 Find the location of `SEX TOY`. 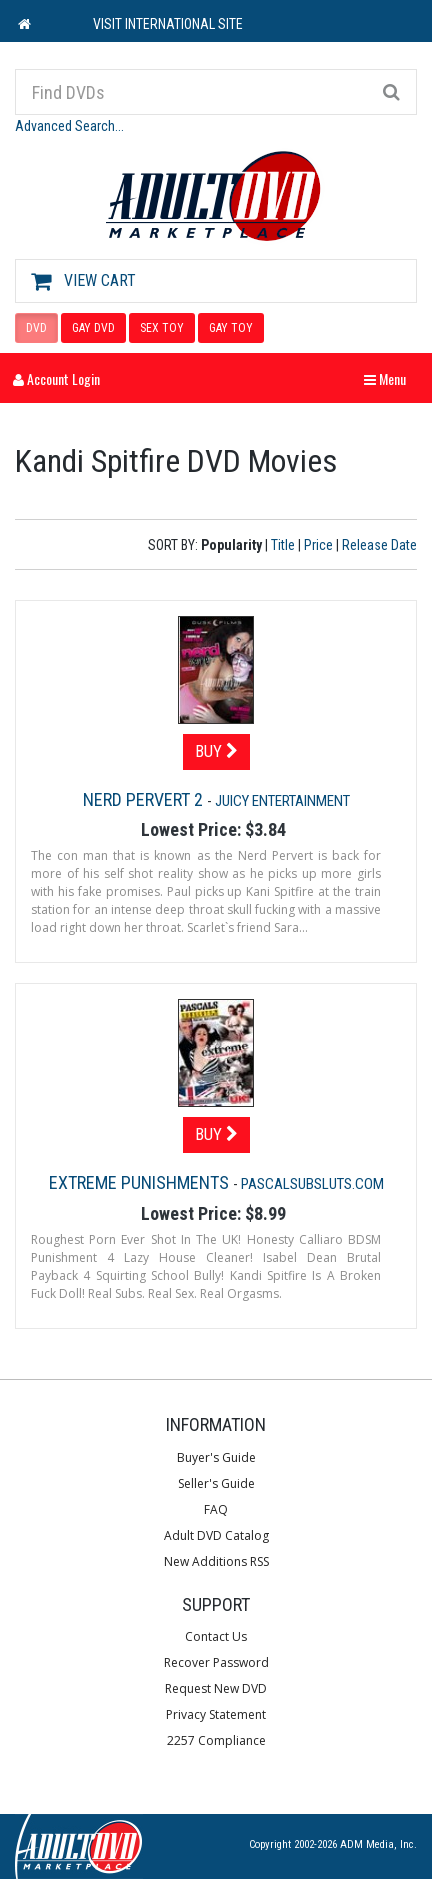

SEX TOY is located at coordinates (162, 328).